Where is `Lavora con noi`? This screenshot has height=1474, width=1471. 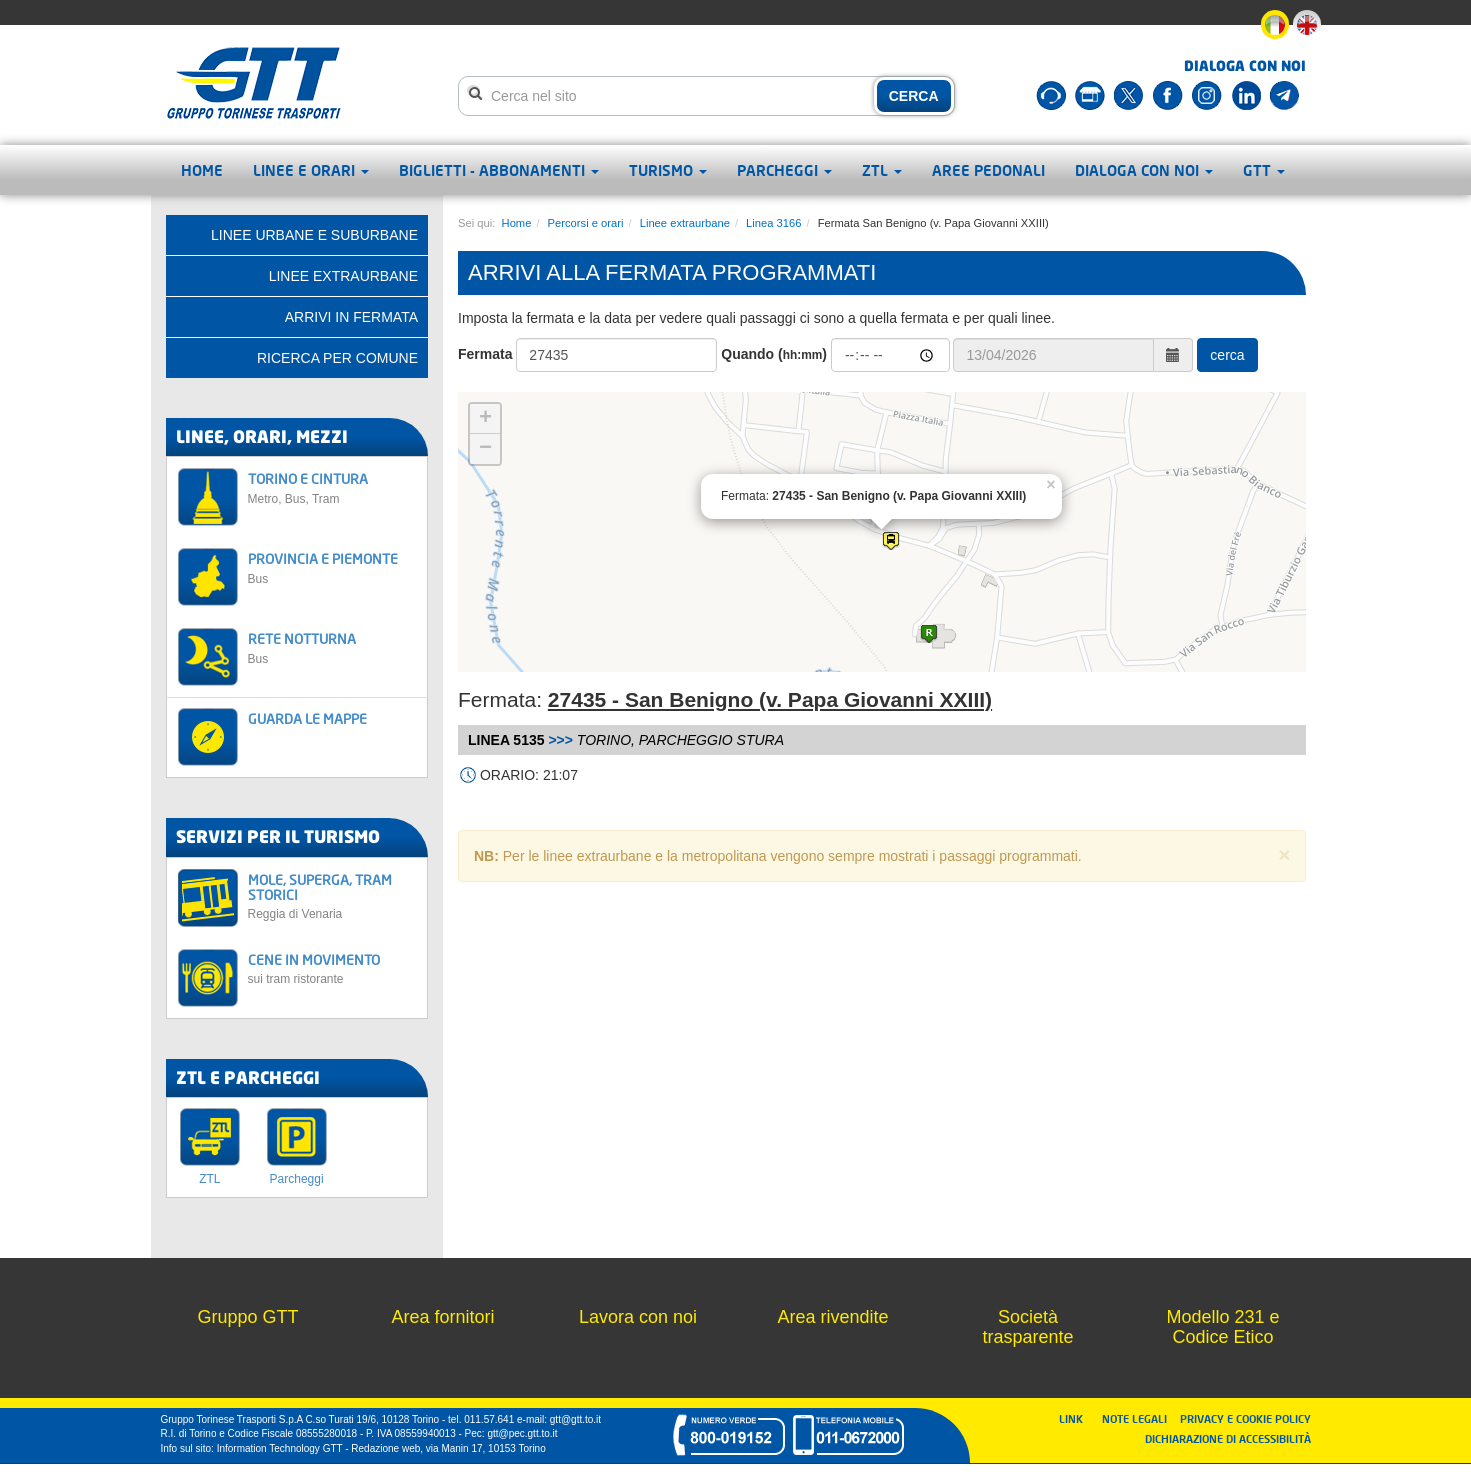
Lavora con noi is located at coordinates (638, 1317).